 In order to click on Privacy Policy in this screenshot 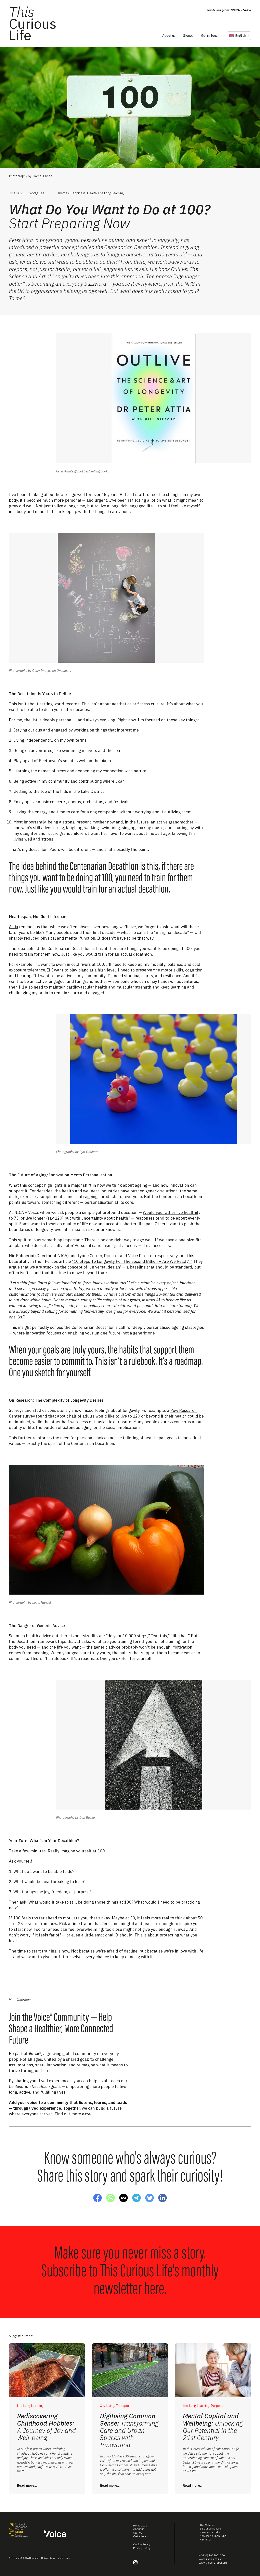, I will do `click(141, 2548)`.